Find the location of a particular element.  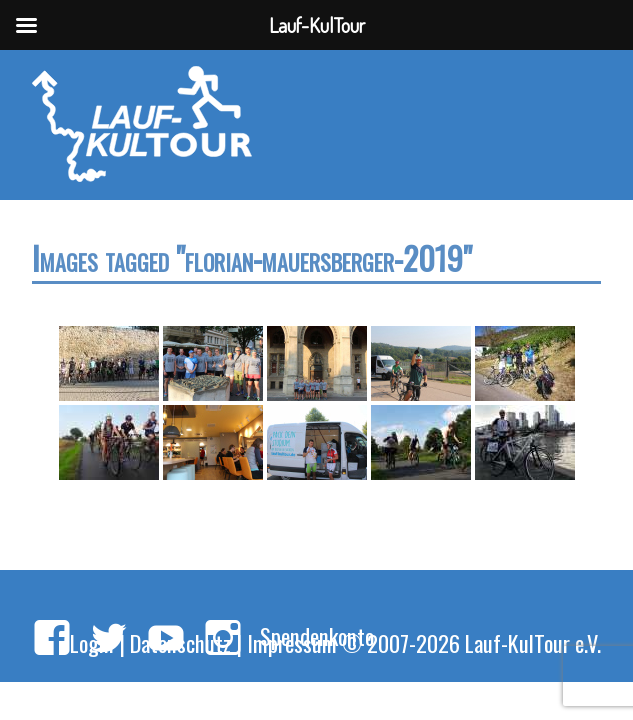

Lauf-KulTour e.V. is located at coordinates (533, 642).